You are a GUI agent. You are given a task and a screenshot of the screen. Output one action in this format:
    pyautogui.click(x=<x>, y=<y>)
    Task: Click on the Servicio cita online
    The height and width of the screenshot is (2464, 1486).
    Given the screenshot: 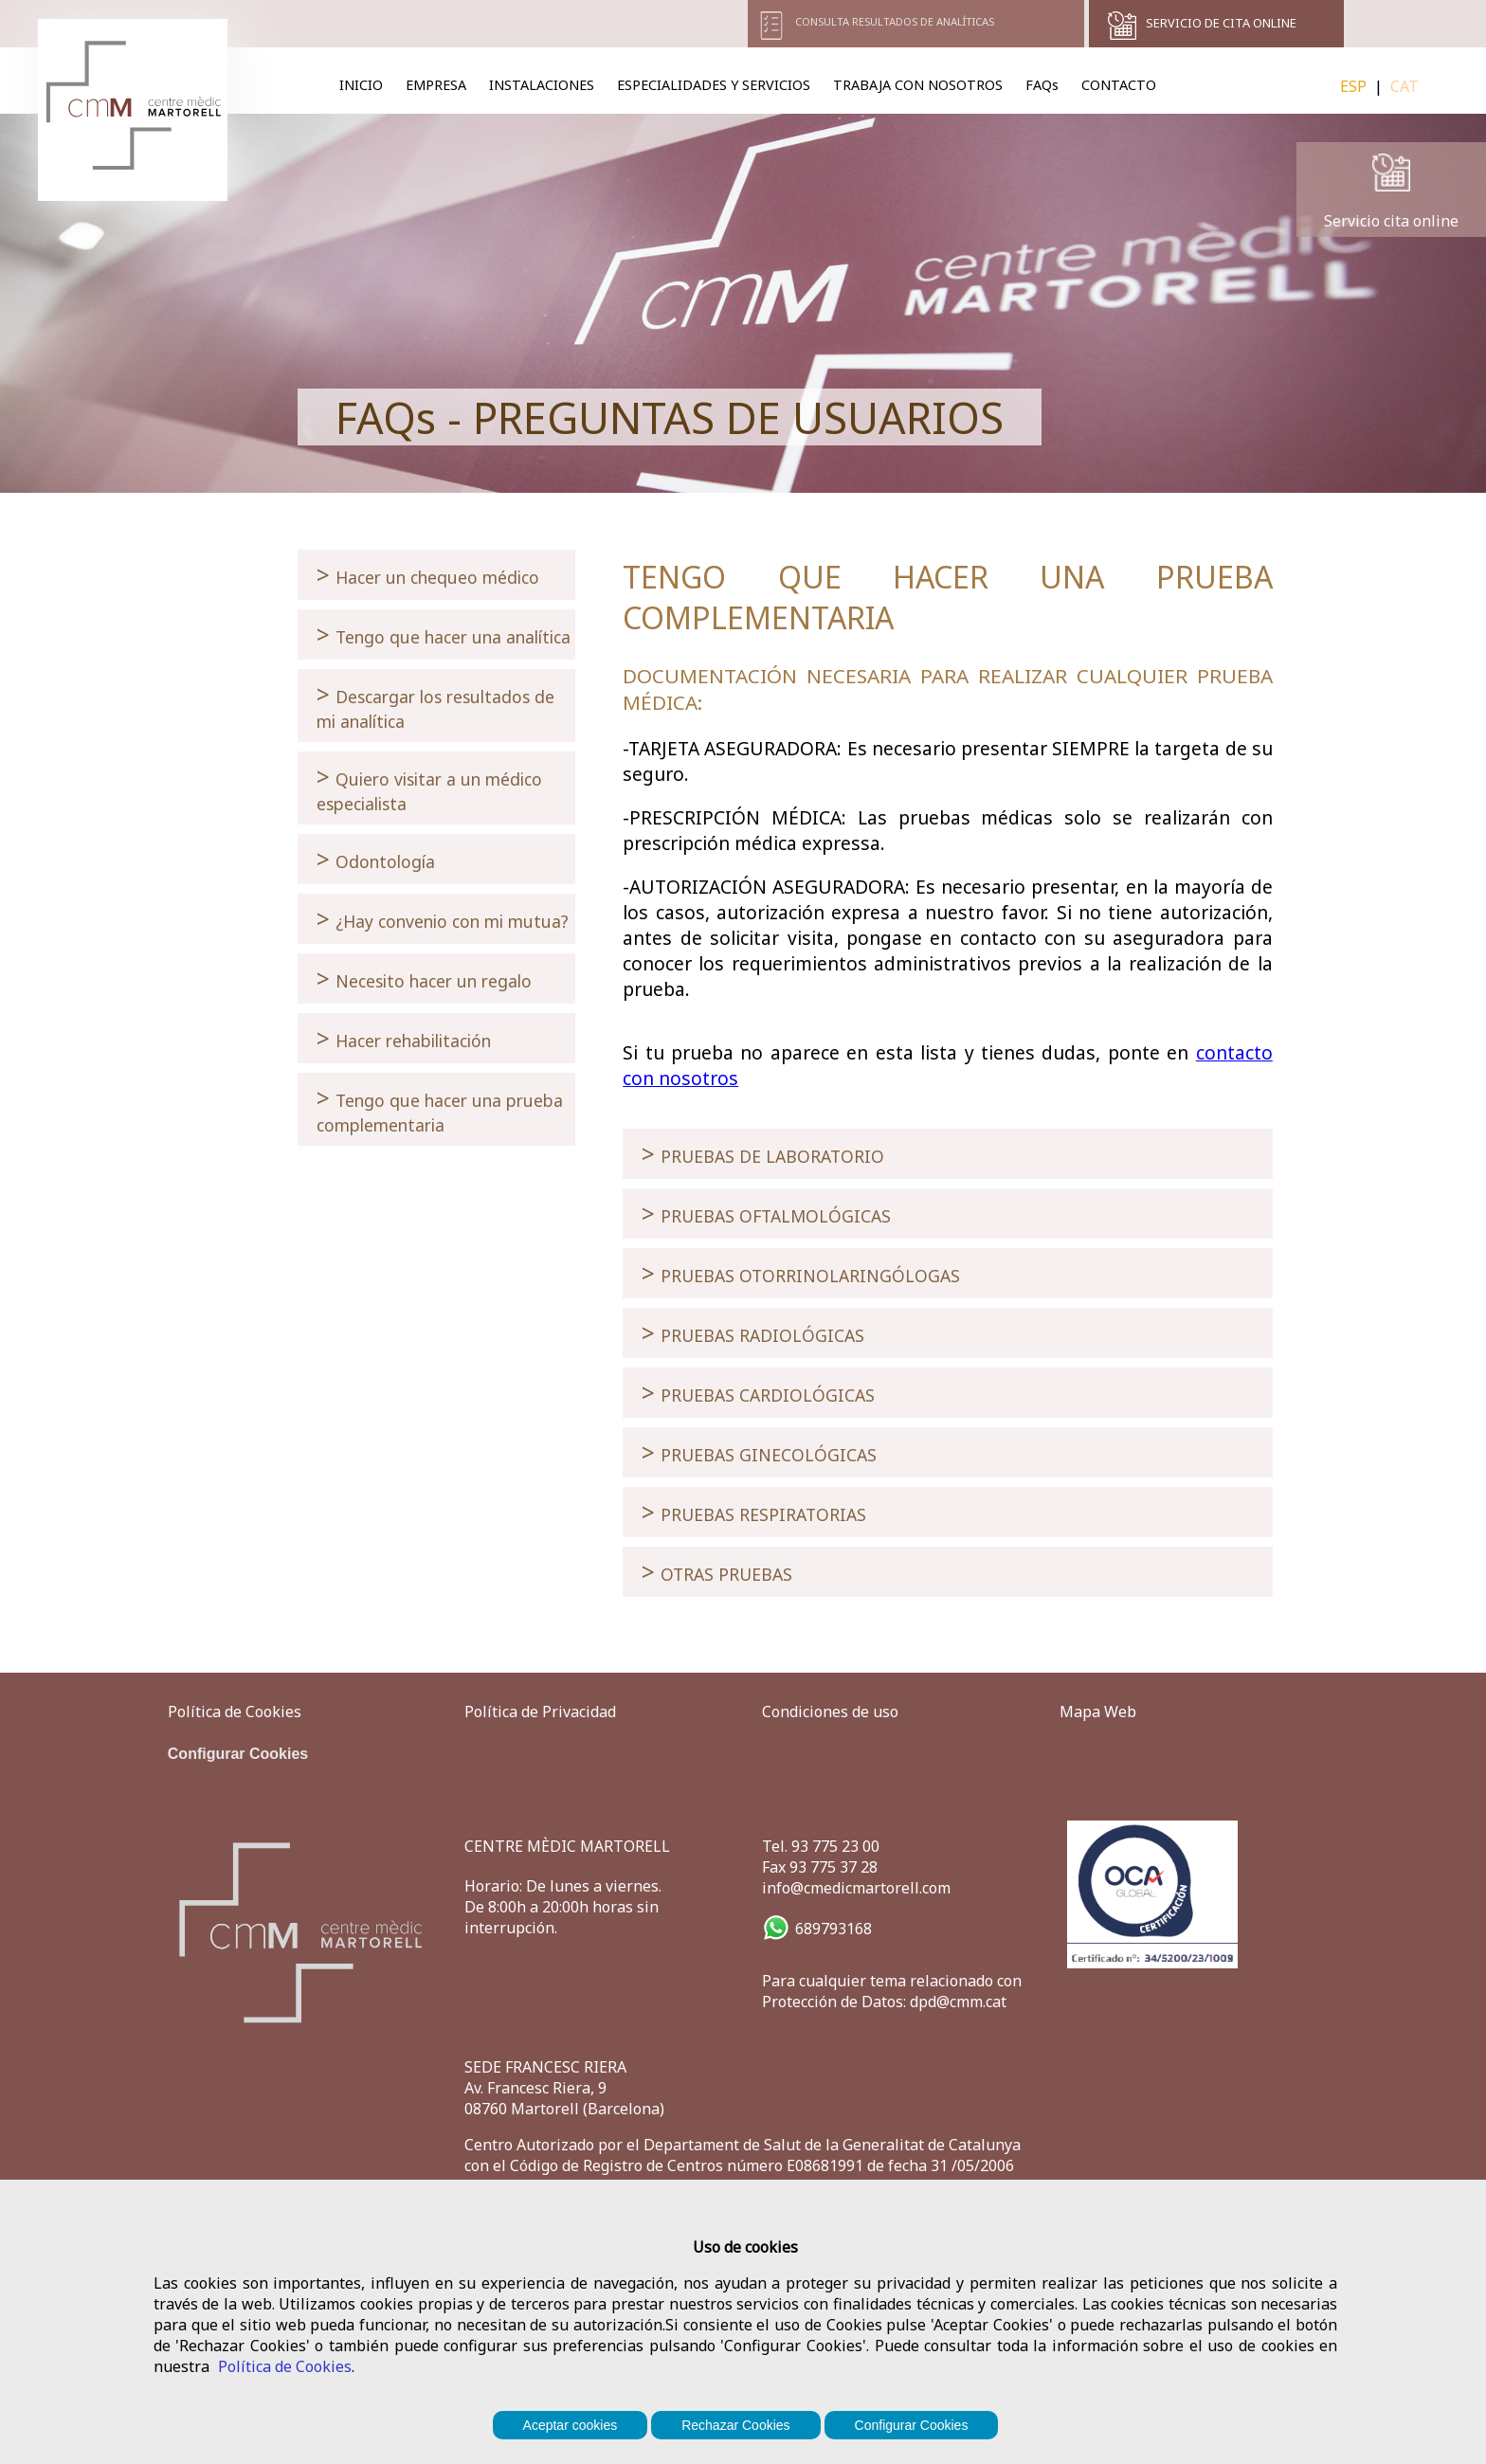 What is the action you would take?
    pyautogui.click(x=1391, y=220)
    